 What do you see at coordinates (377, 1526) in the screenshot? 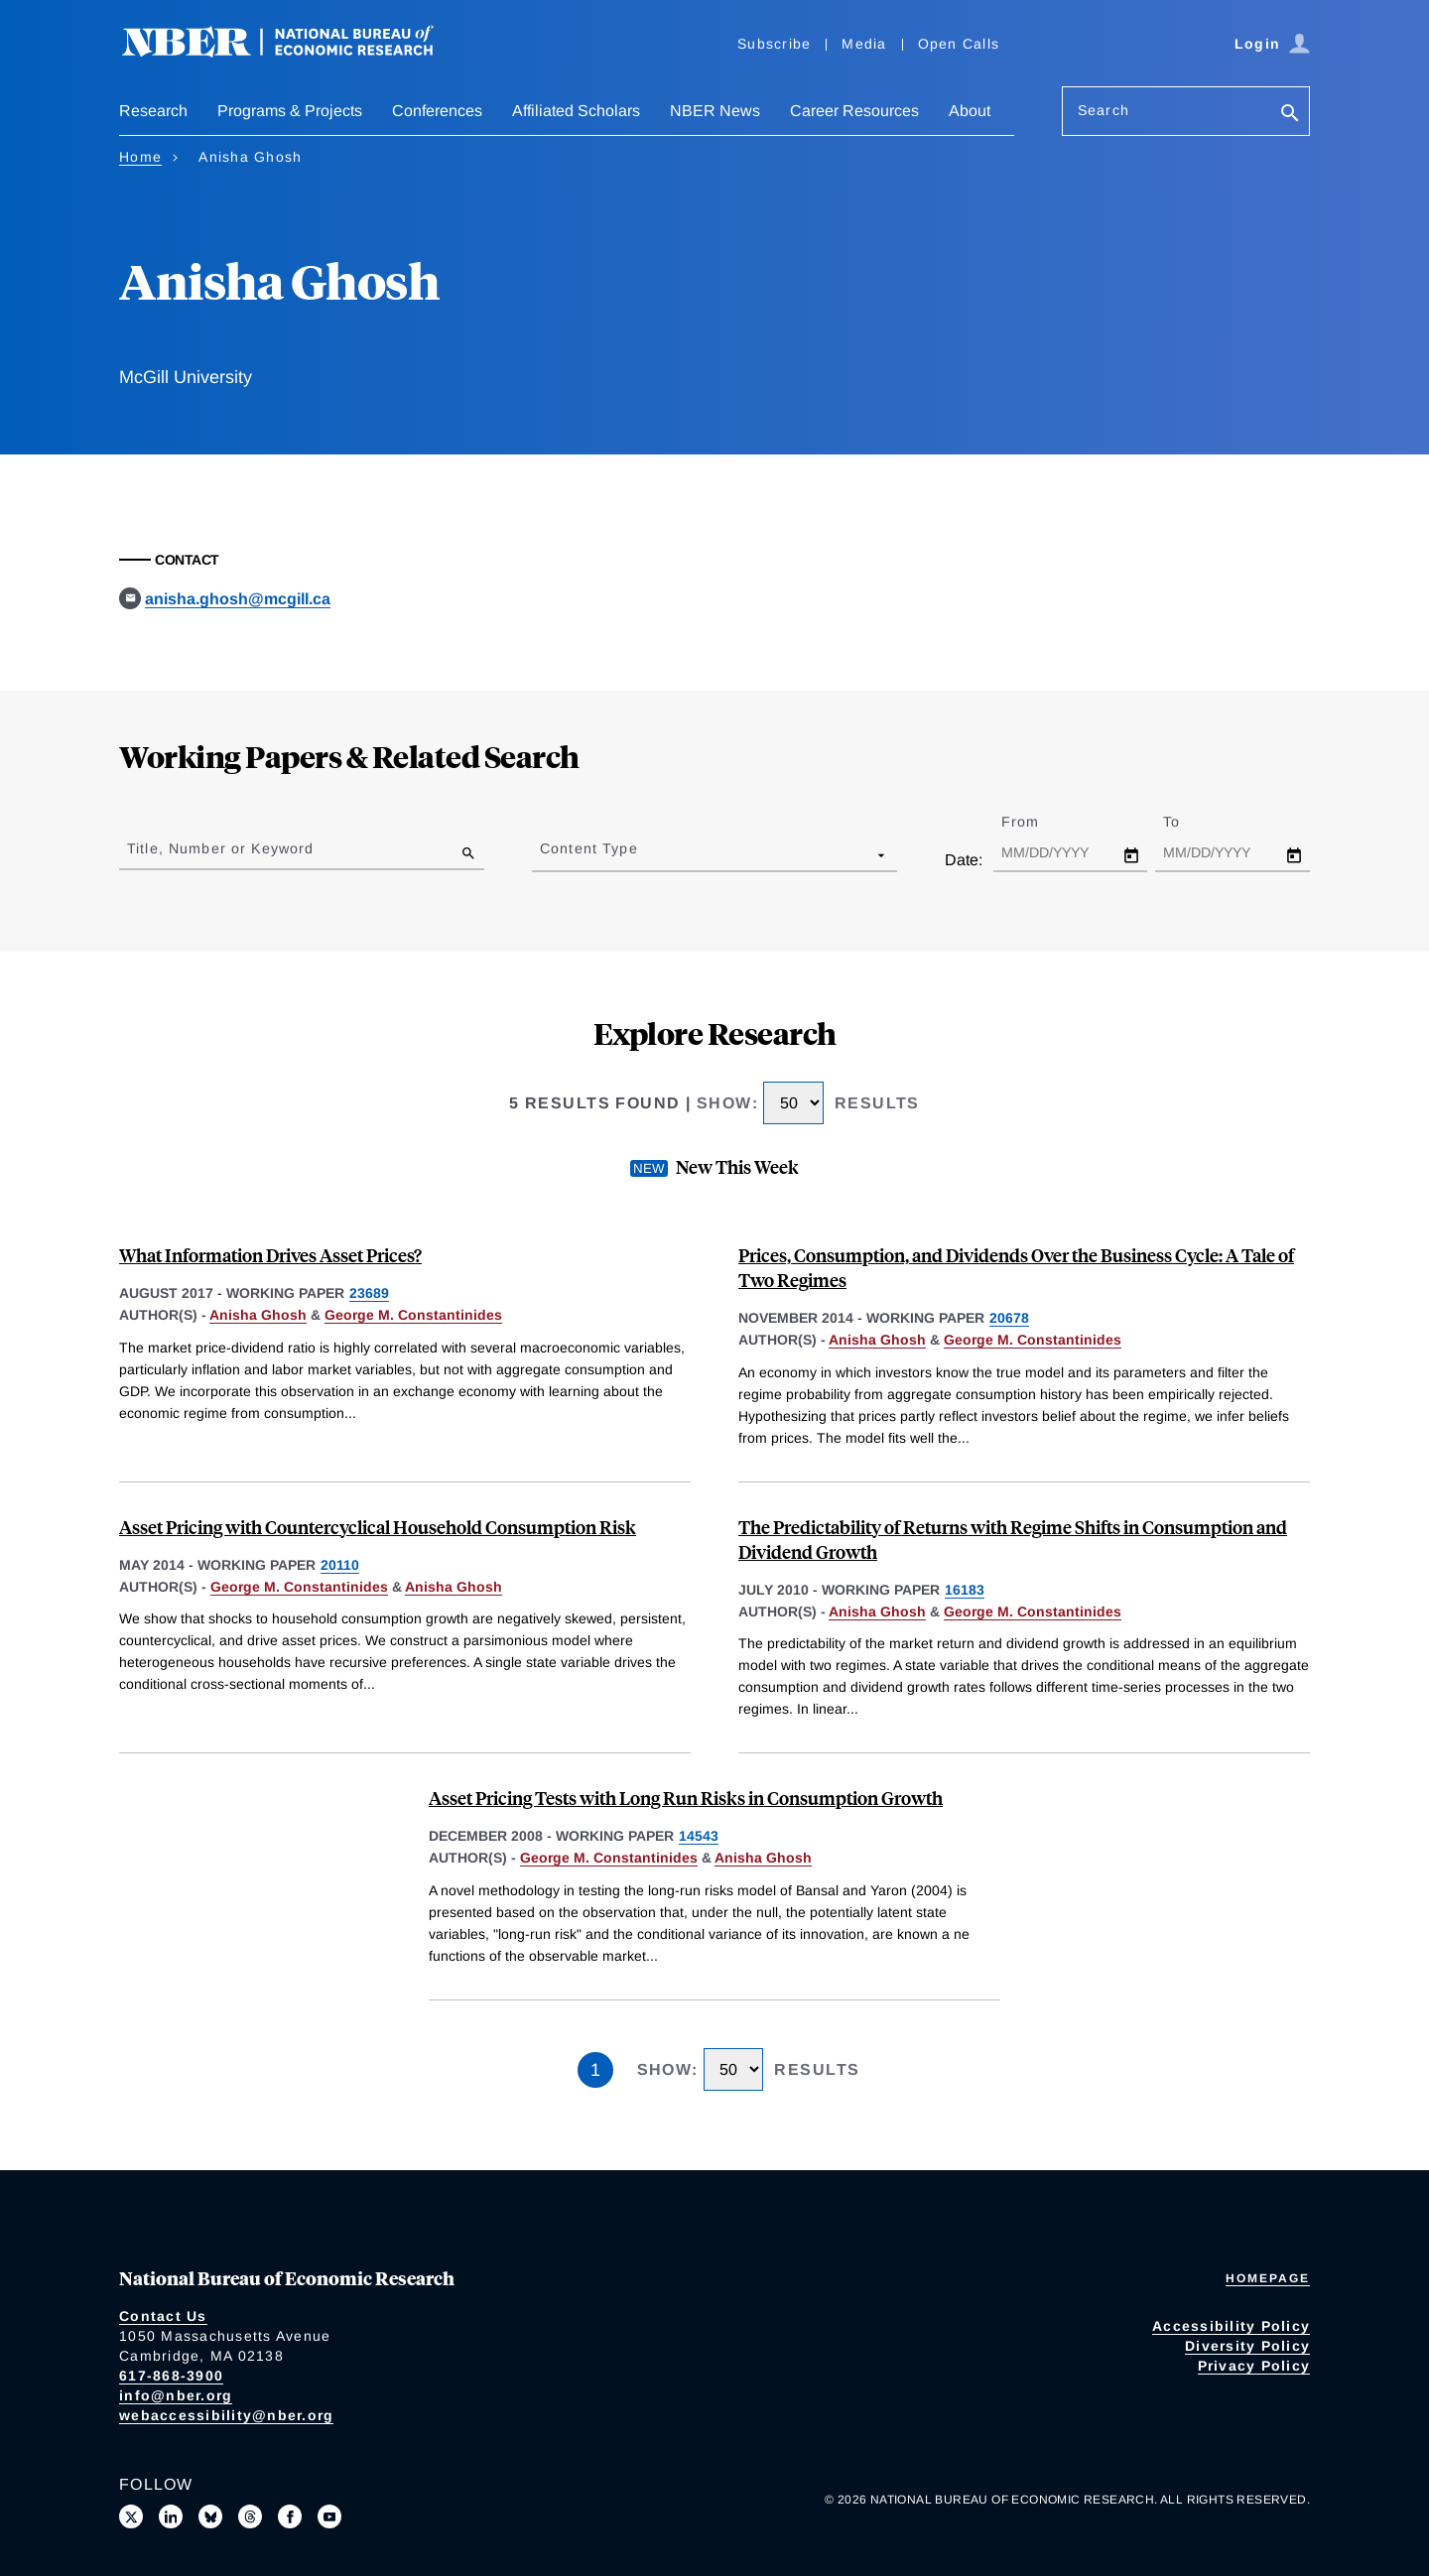
I see `Asset Pricing with Countercyclical Household Consumption Risk` at bounding box center [377, 1526].